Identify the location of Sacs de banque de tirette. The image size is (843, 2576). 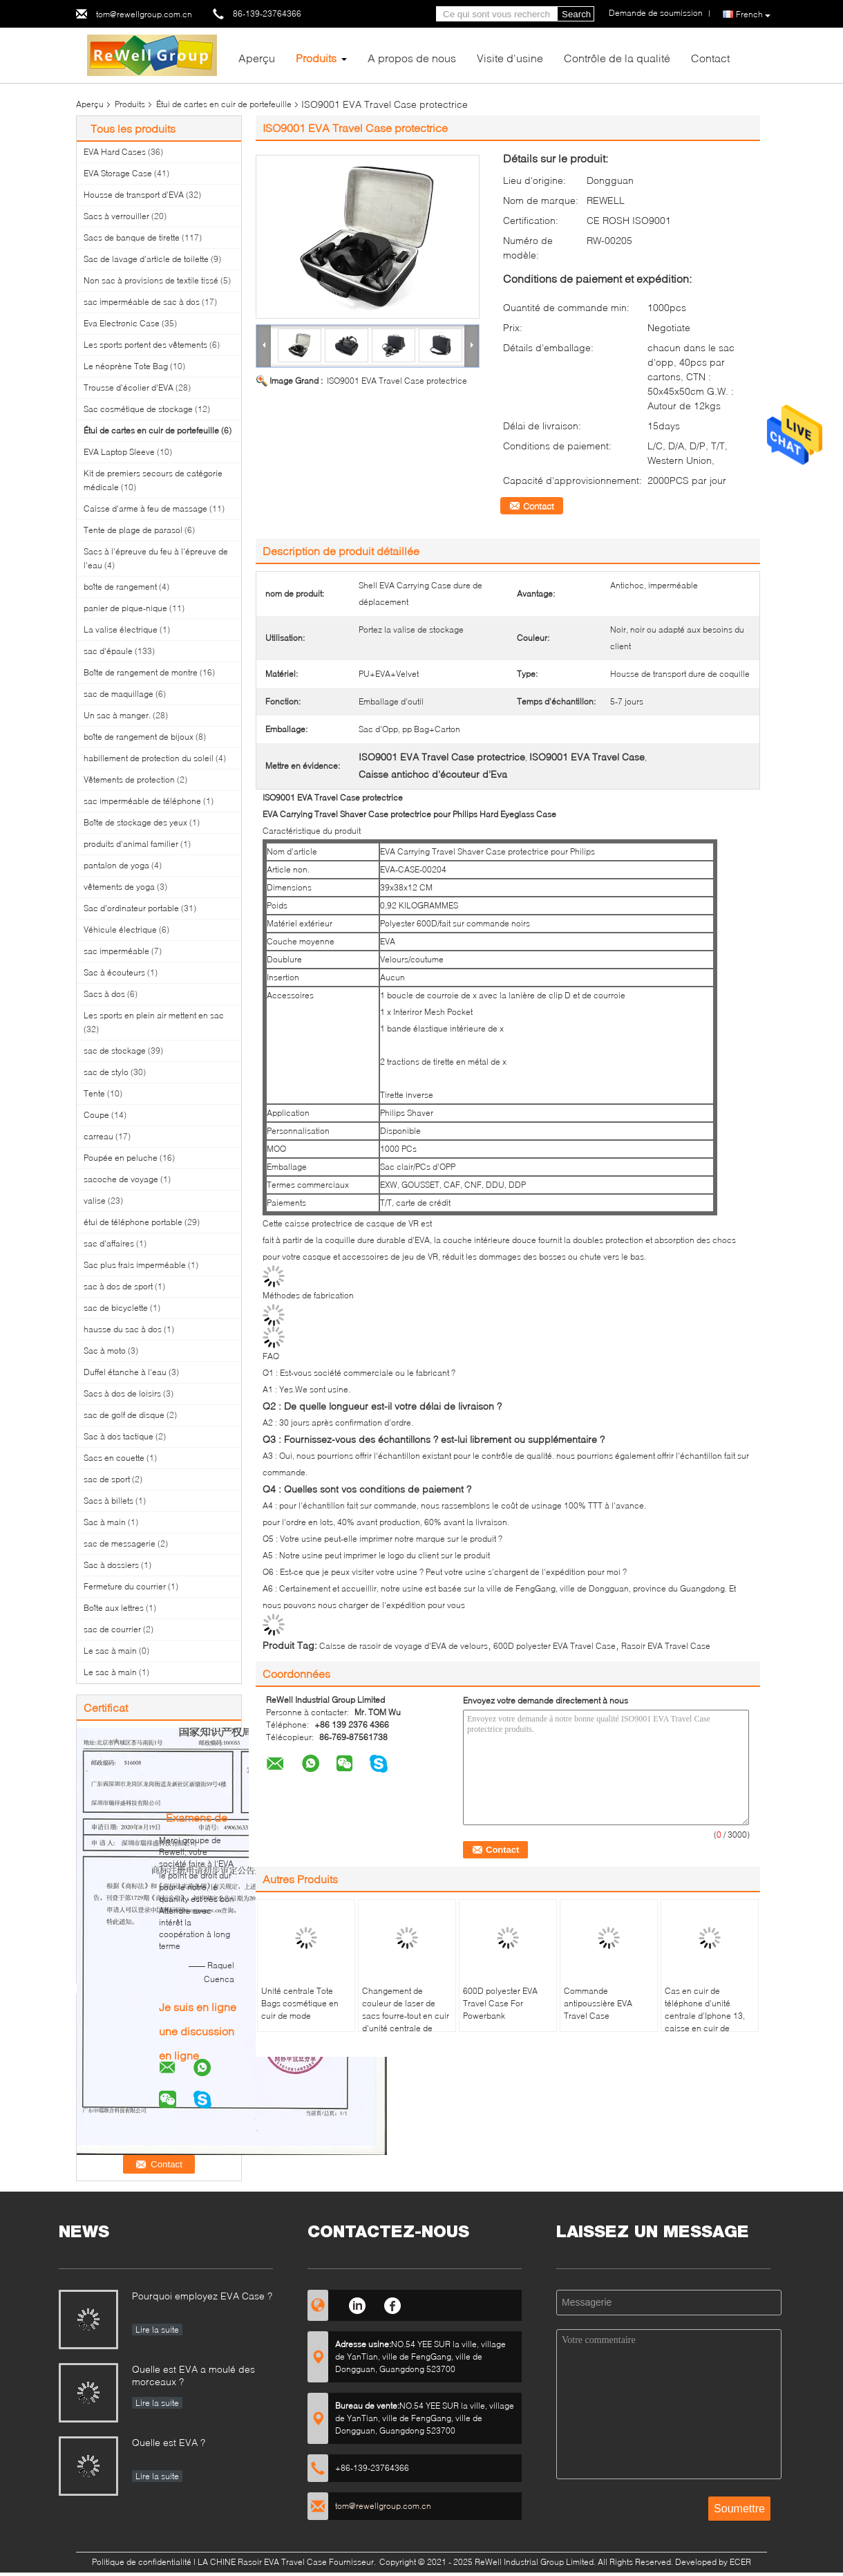
(132, 237).